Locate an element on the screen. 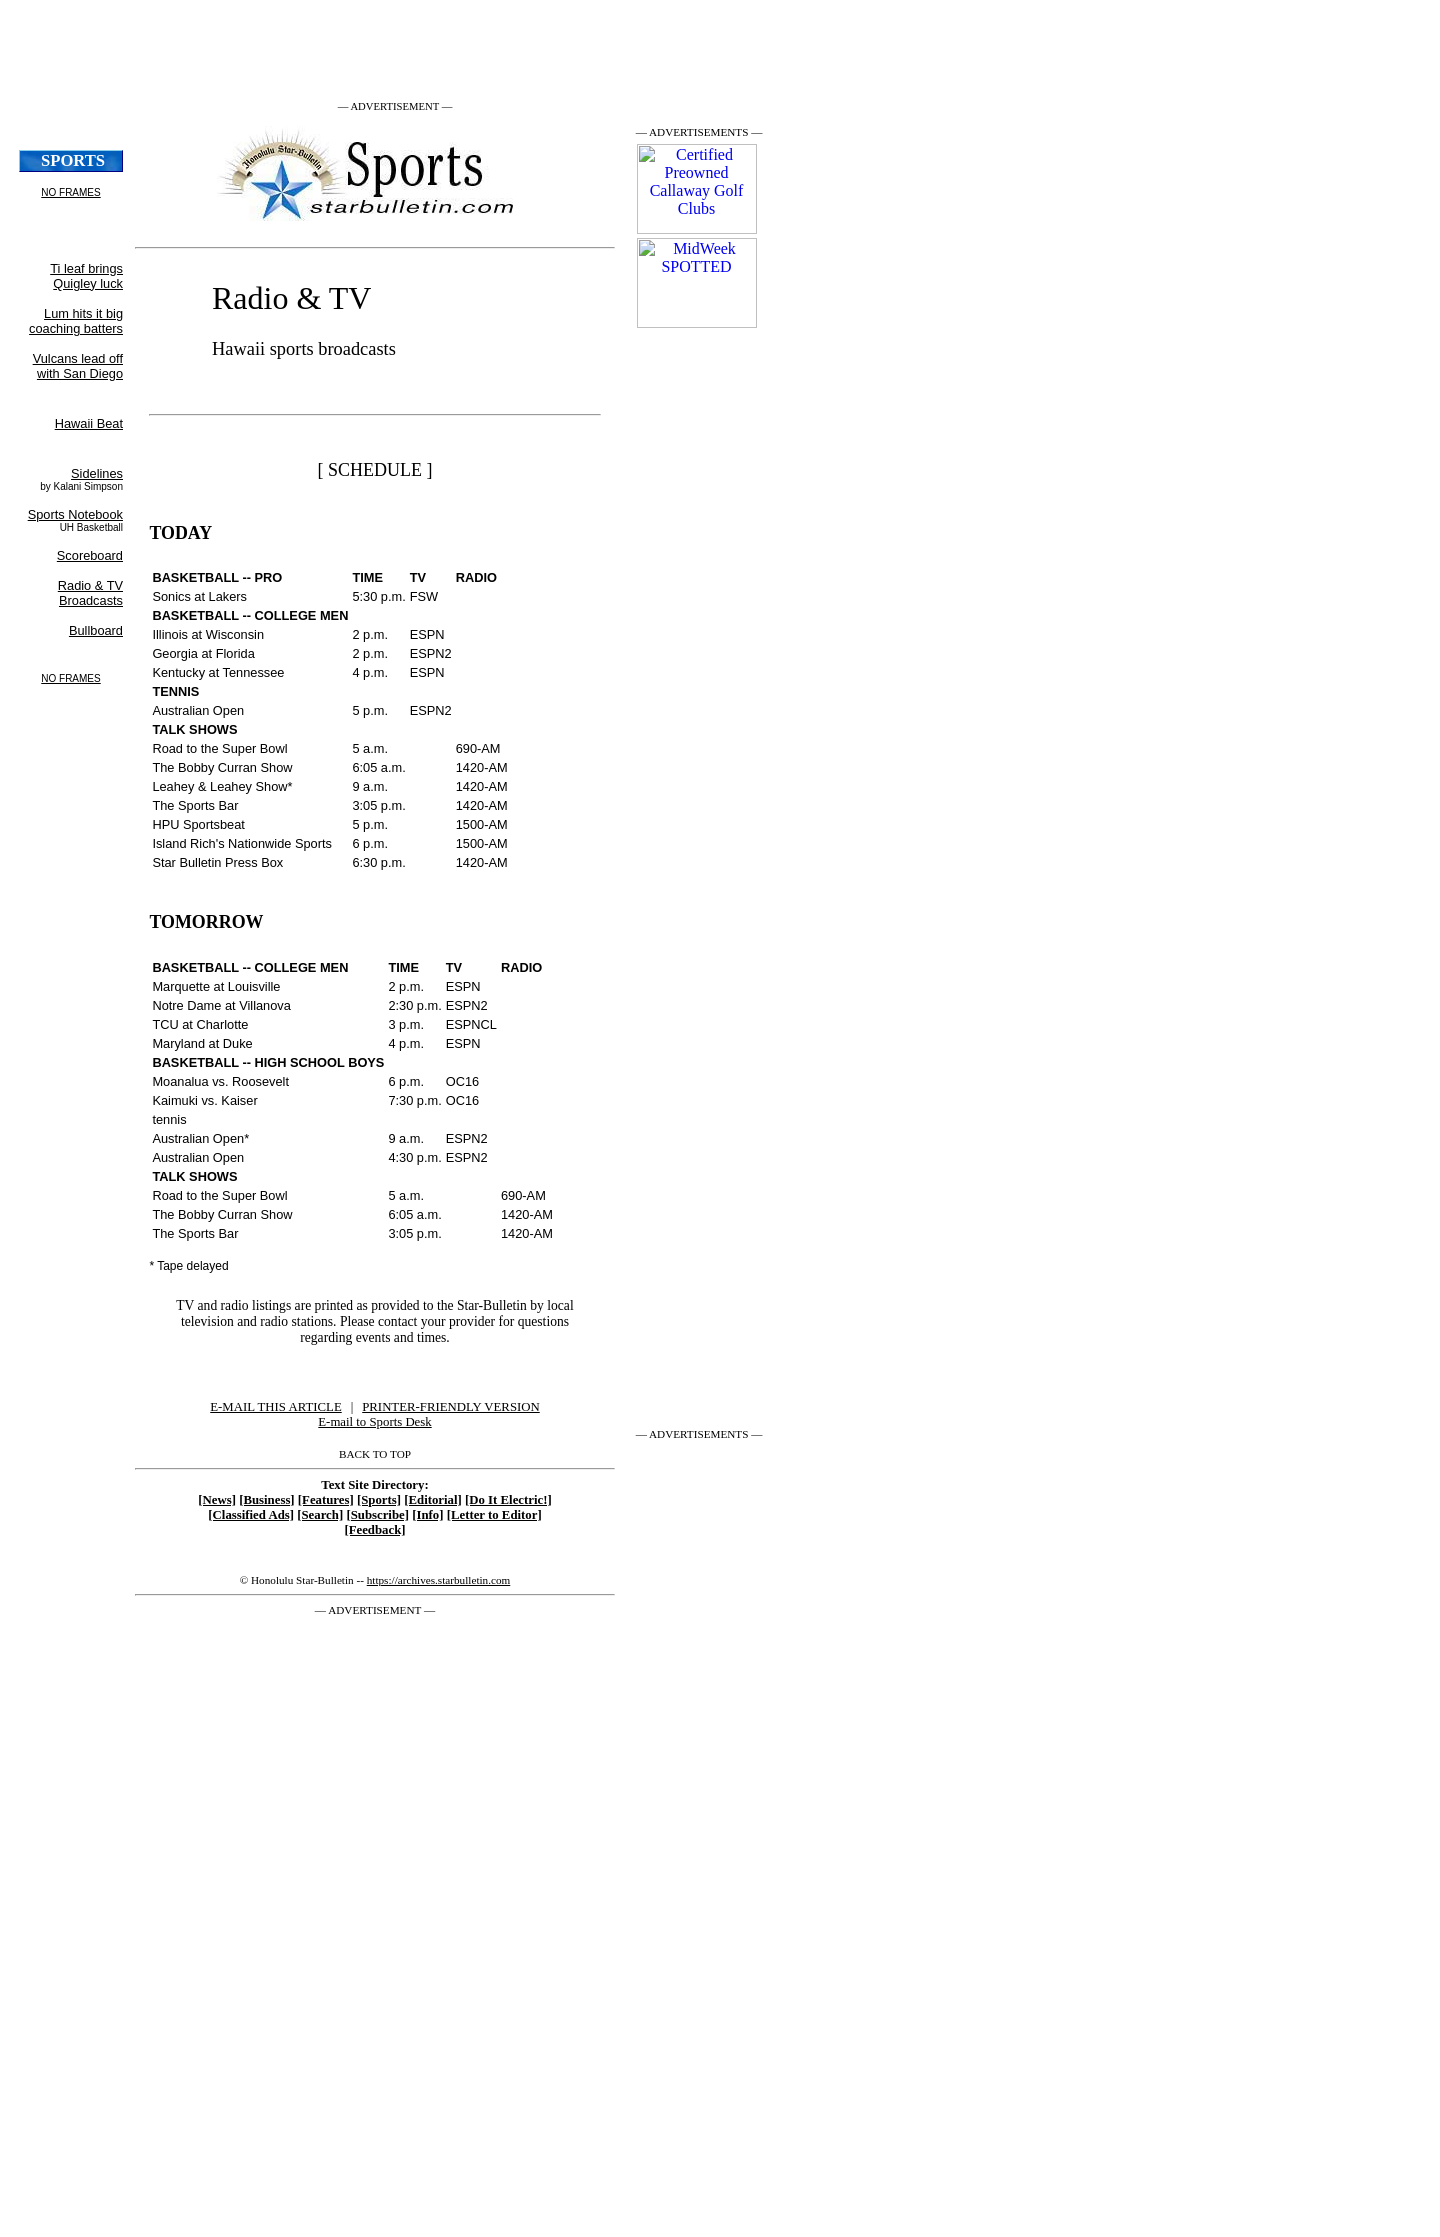  [Feedback] is located at coordinates (374, 1530).